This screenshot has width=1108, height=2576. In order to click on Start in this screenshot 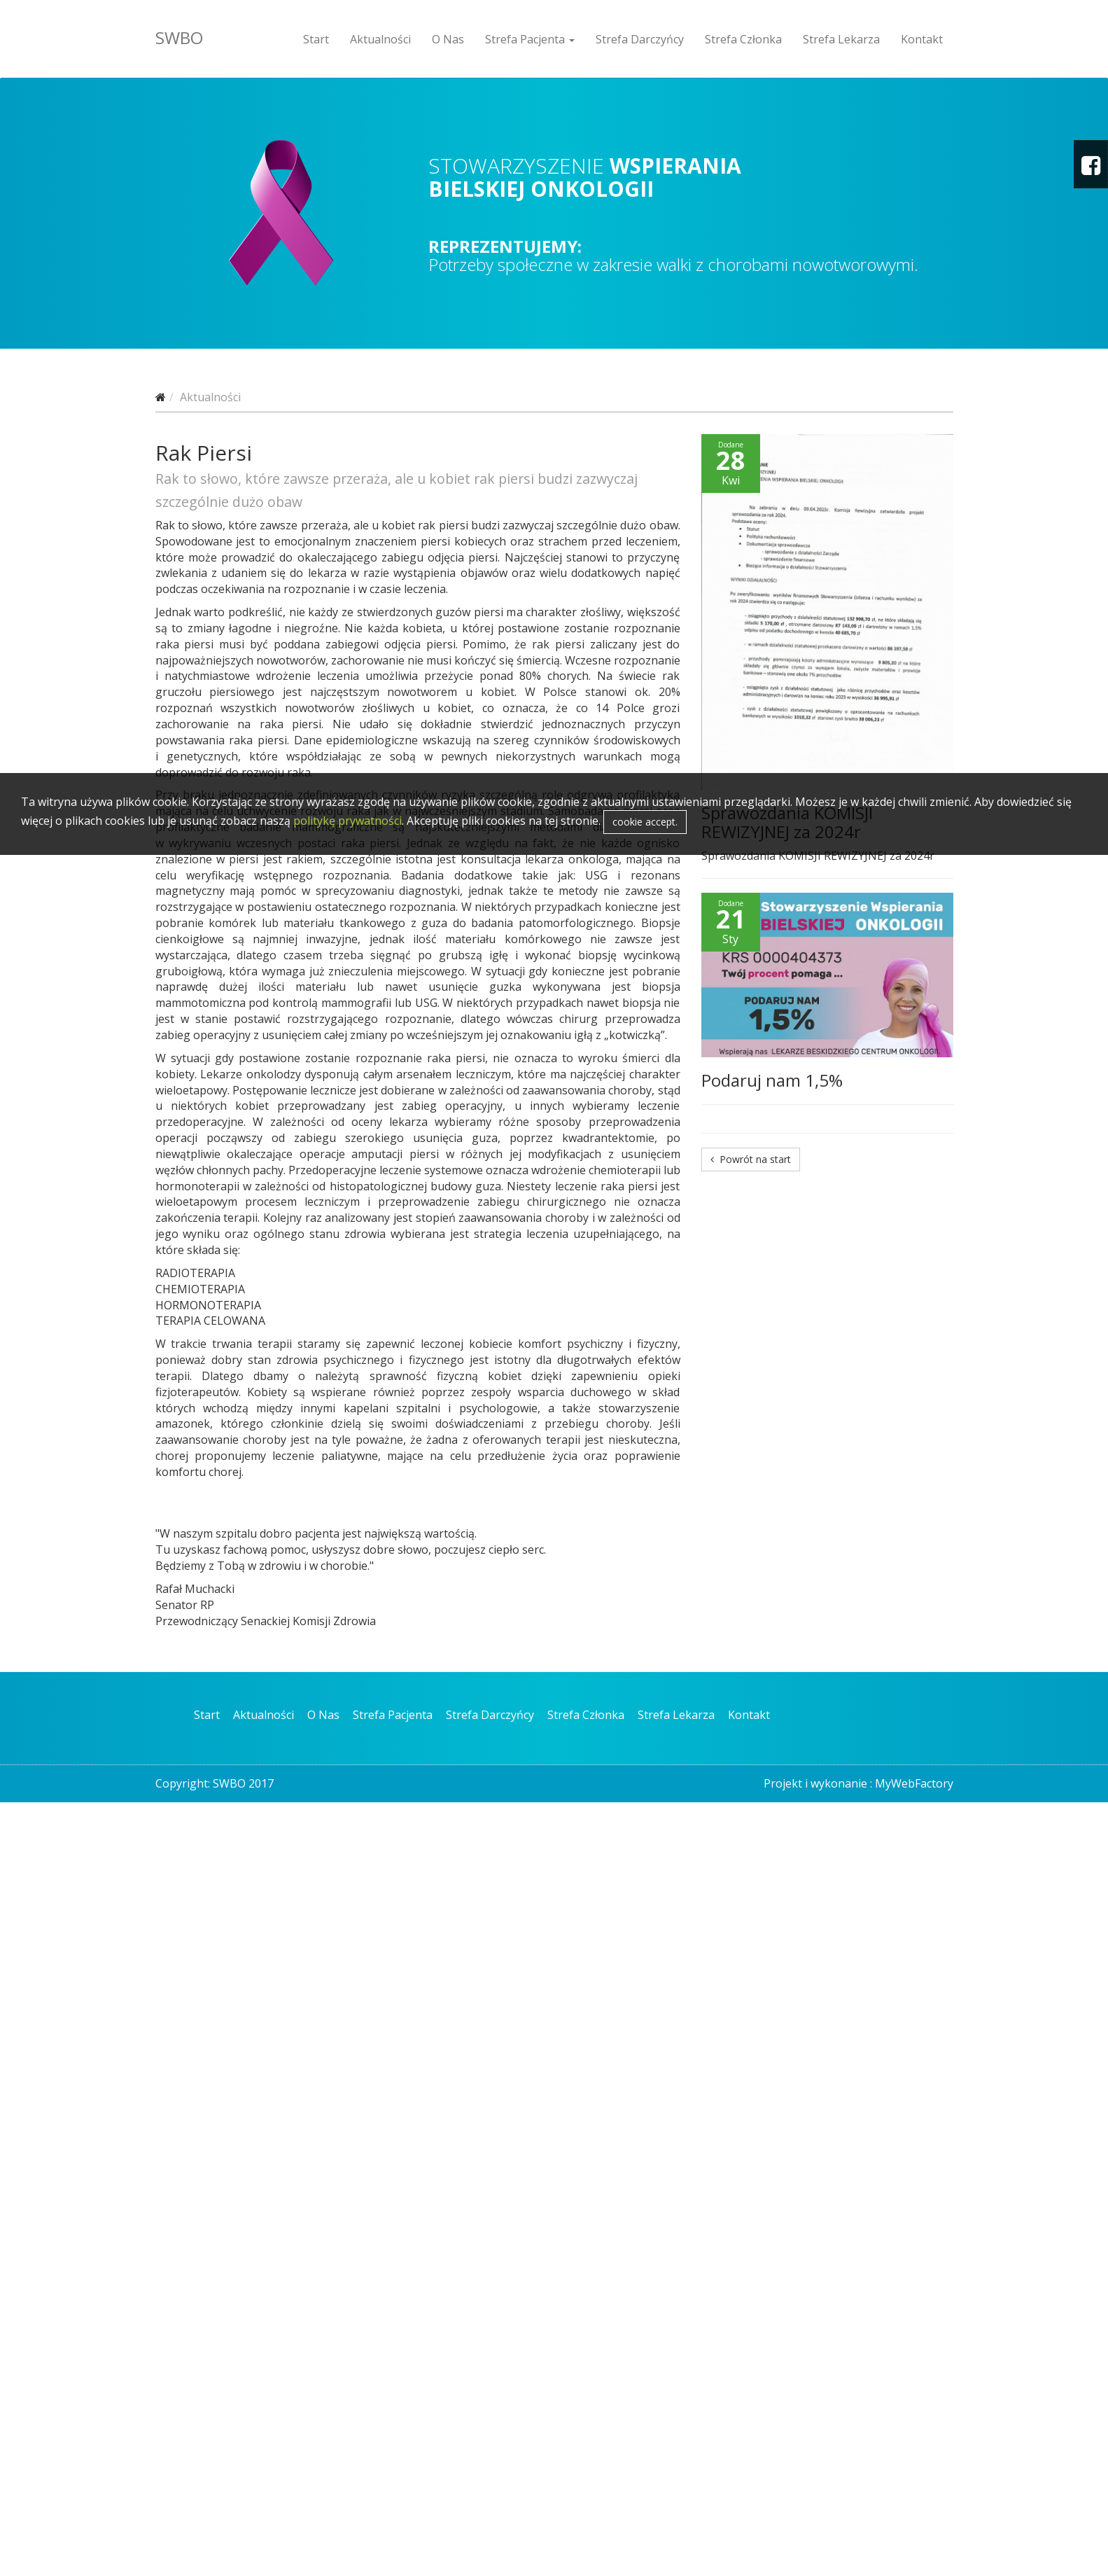, I will do `click(316, 39)`.